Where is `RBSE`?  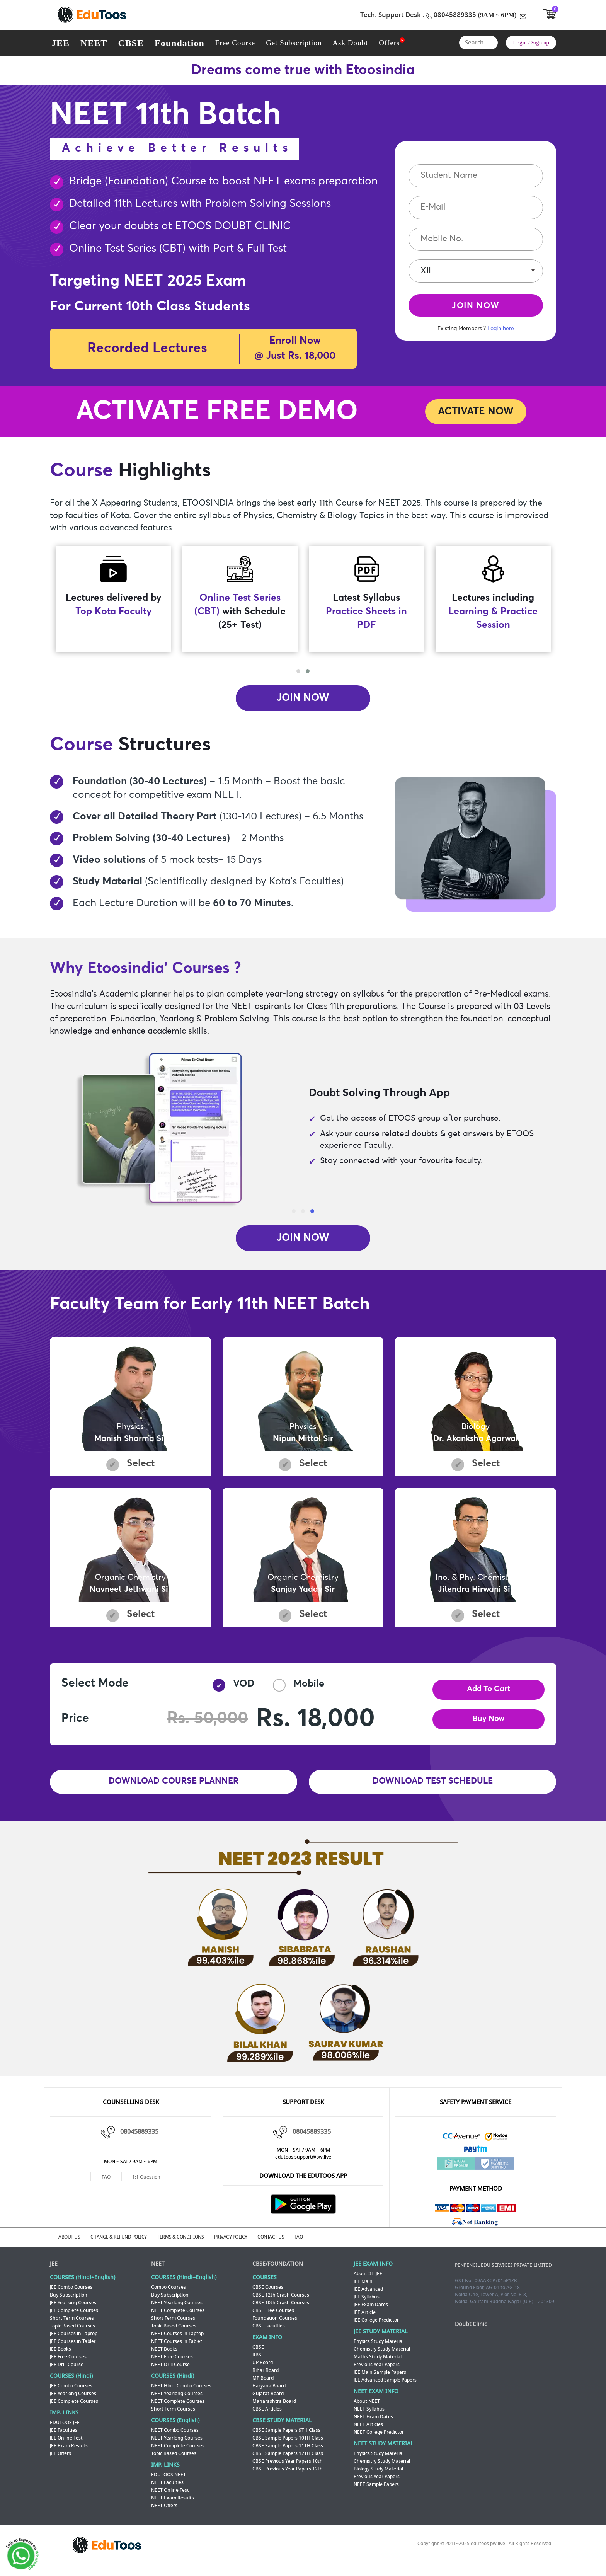
RBSE is located at coordinates (258, 2362).